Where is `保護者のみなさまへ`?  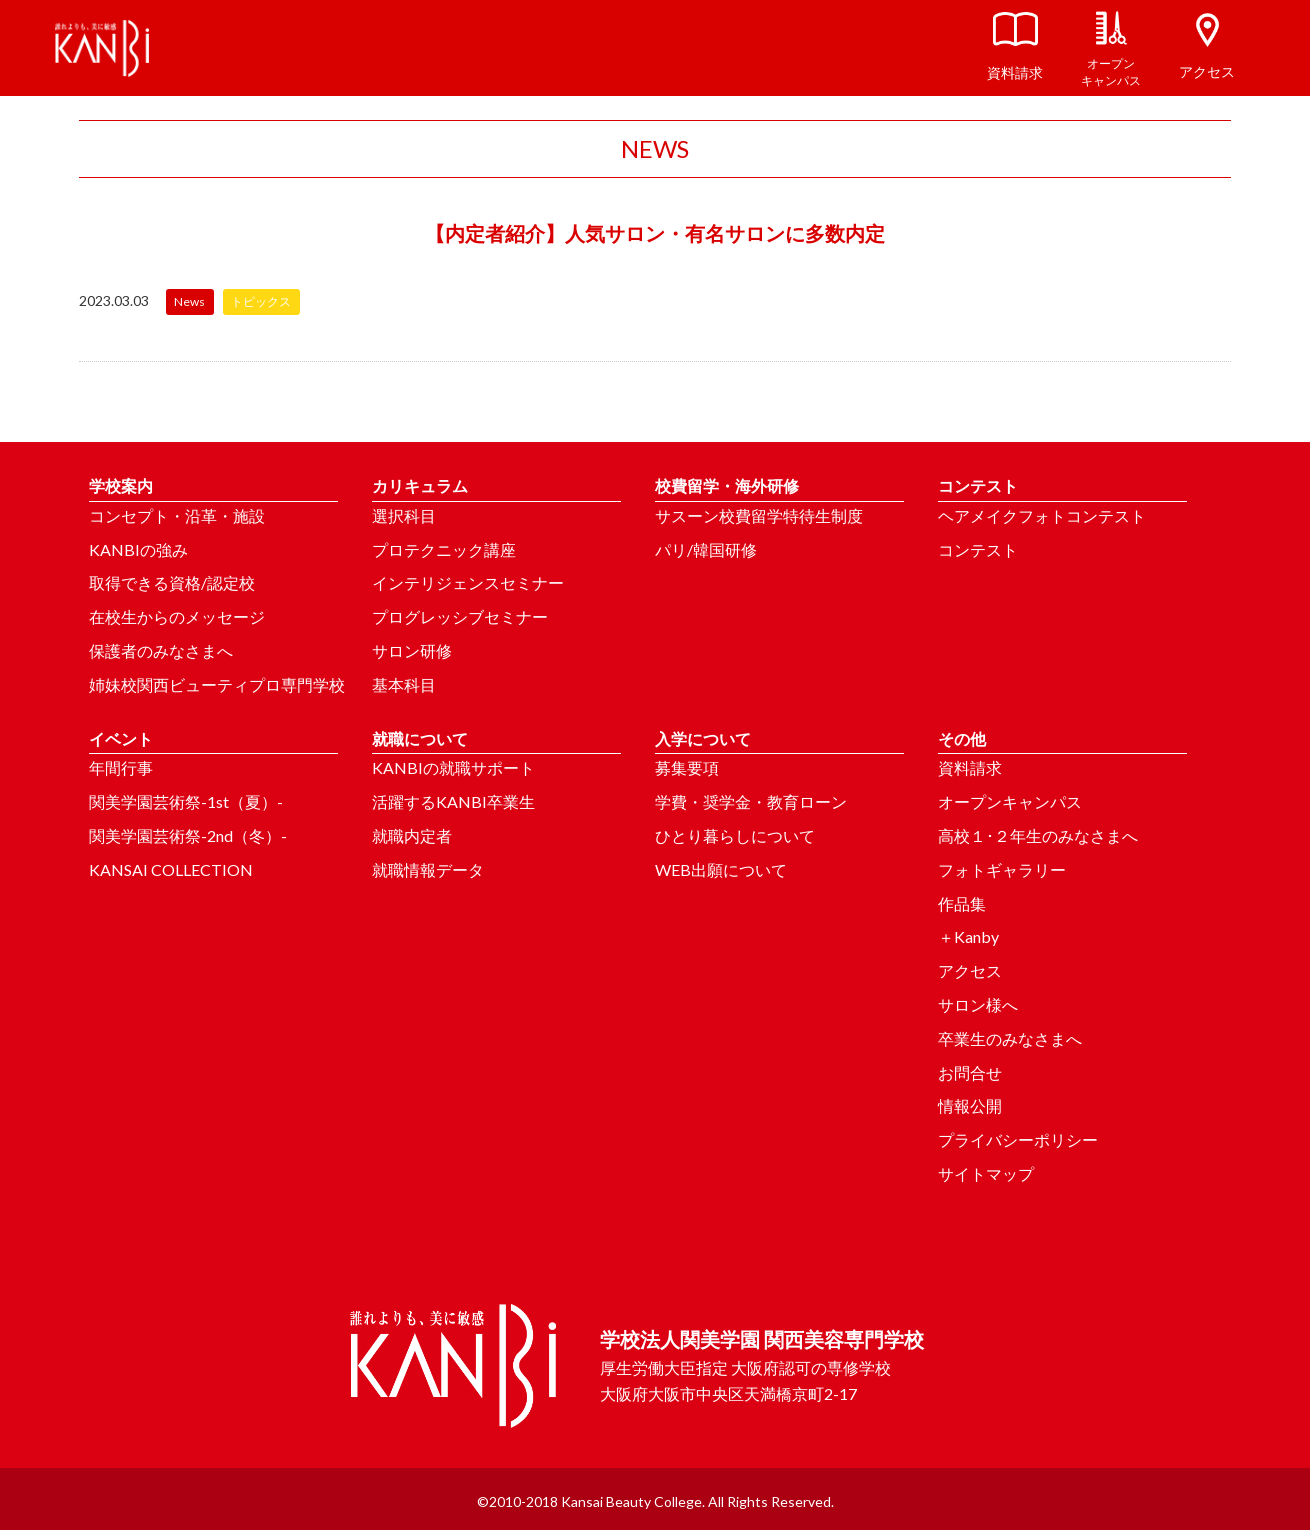
保護者のみなさまへ is located at coordinates (161, 650).